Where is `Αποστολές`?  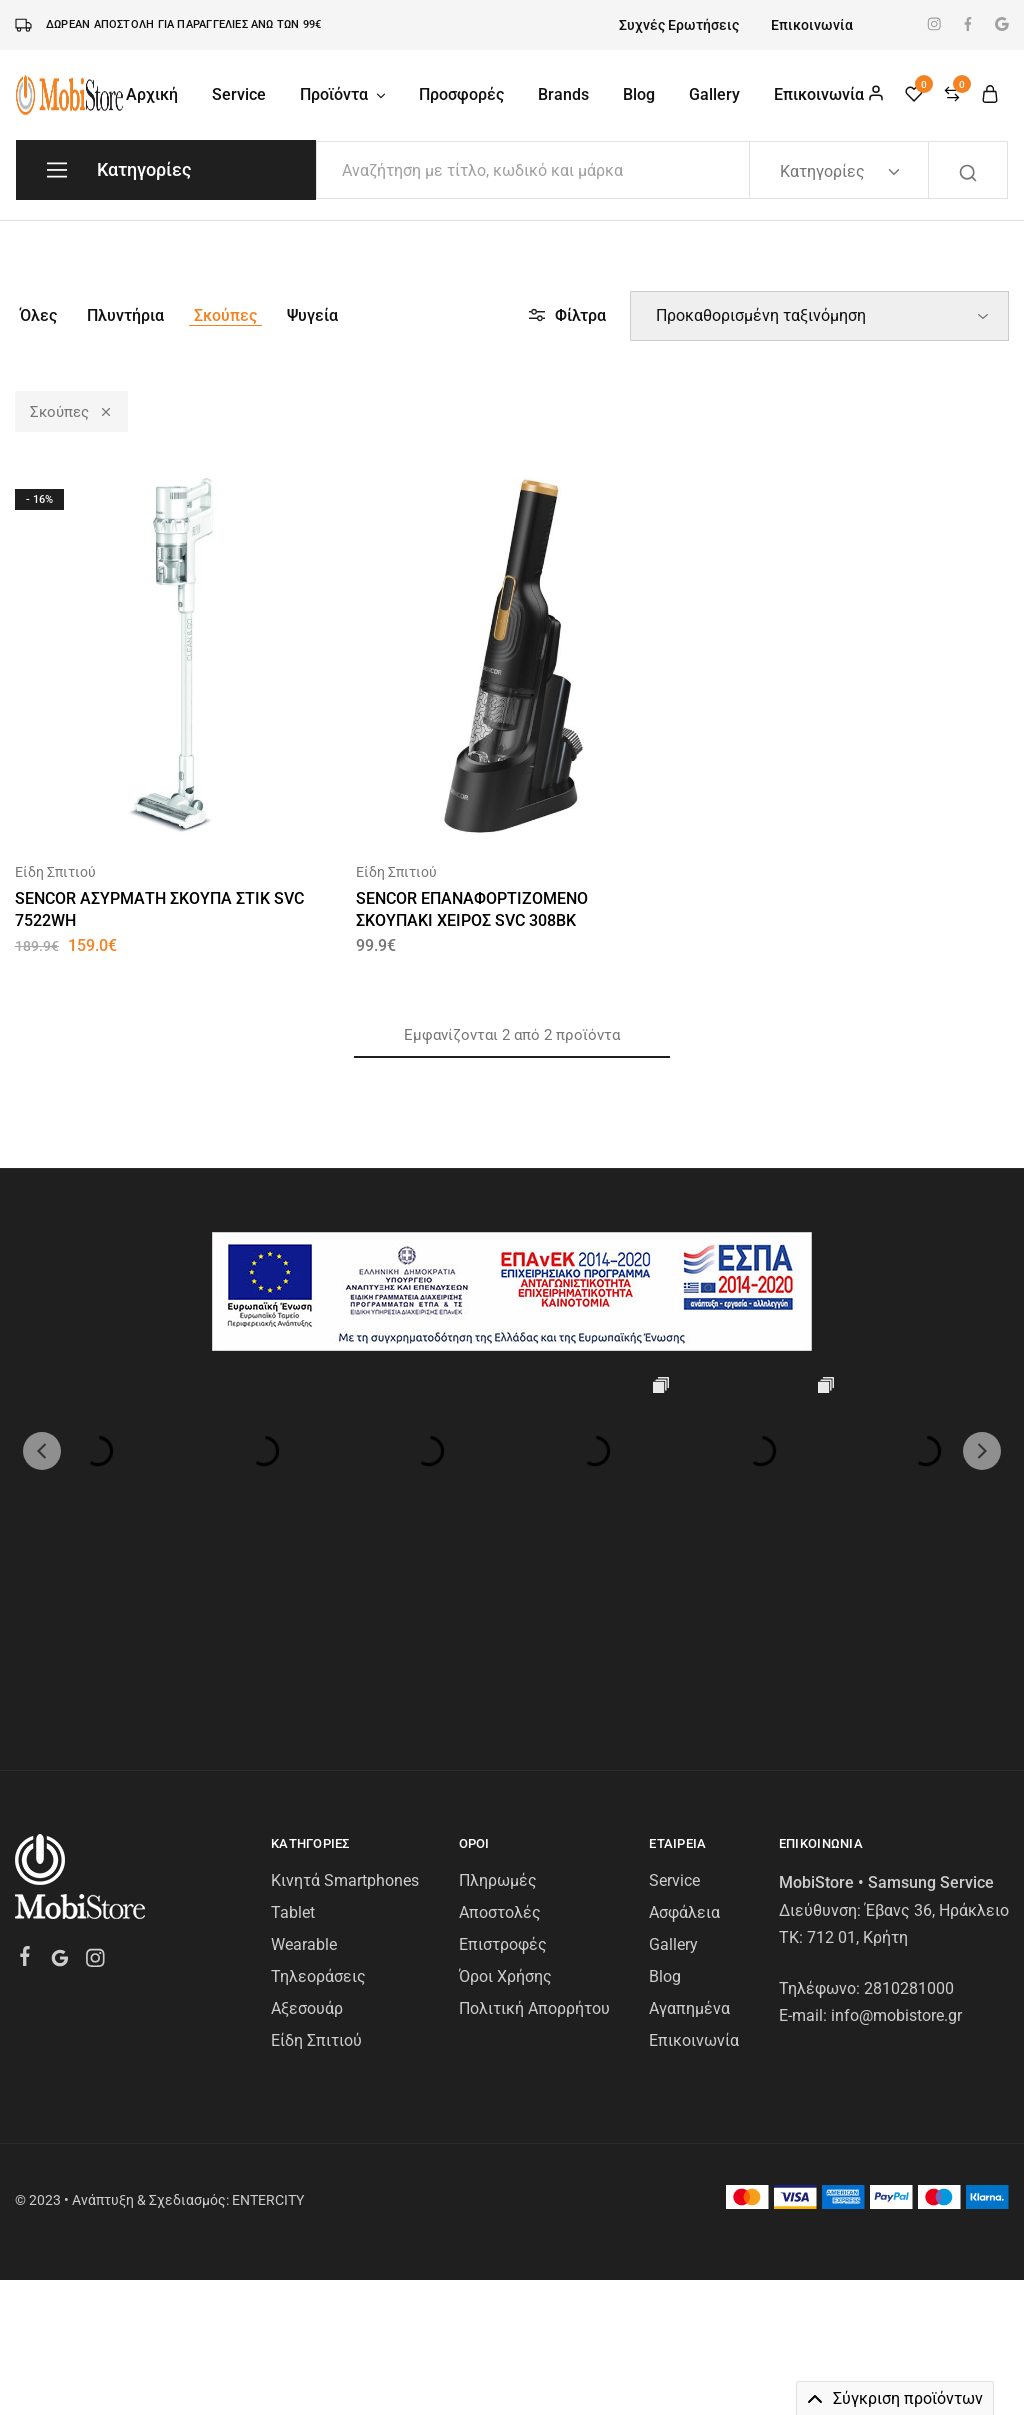 Αποστολές is located at coordinates (500, 1747).